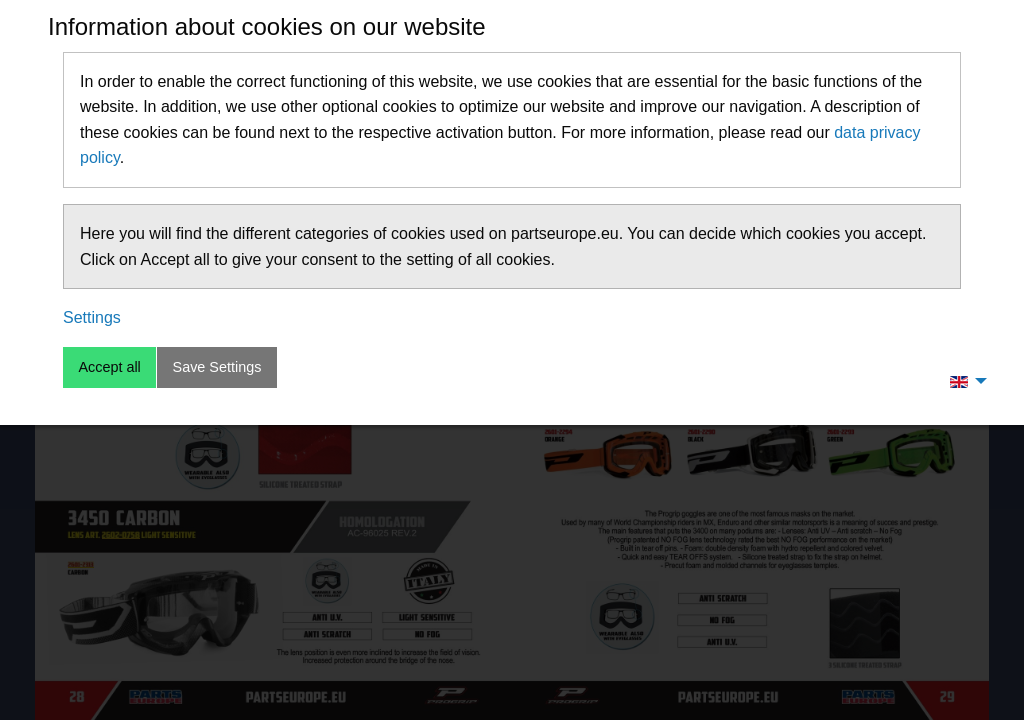  Describe the element at coordinates (109, 367) in the screenshot. I see `Accept all` at that location.